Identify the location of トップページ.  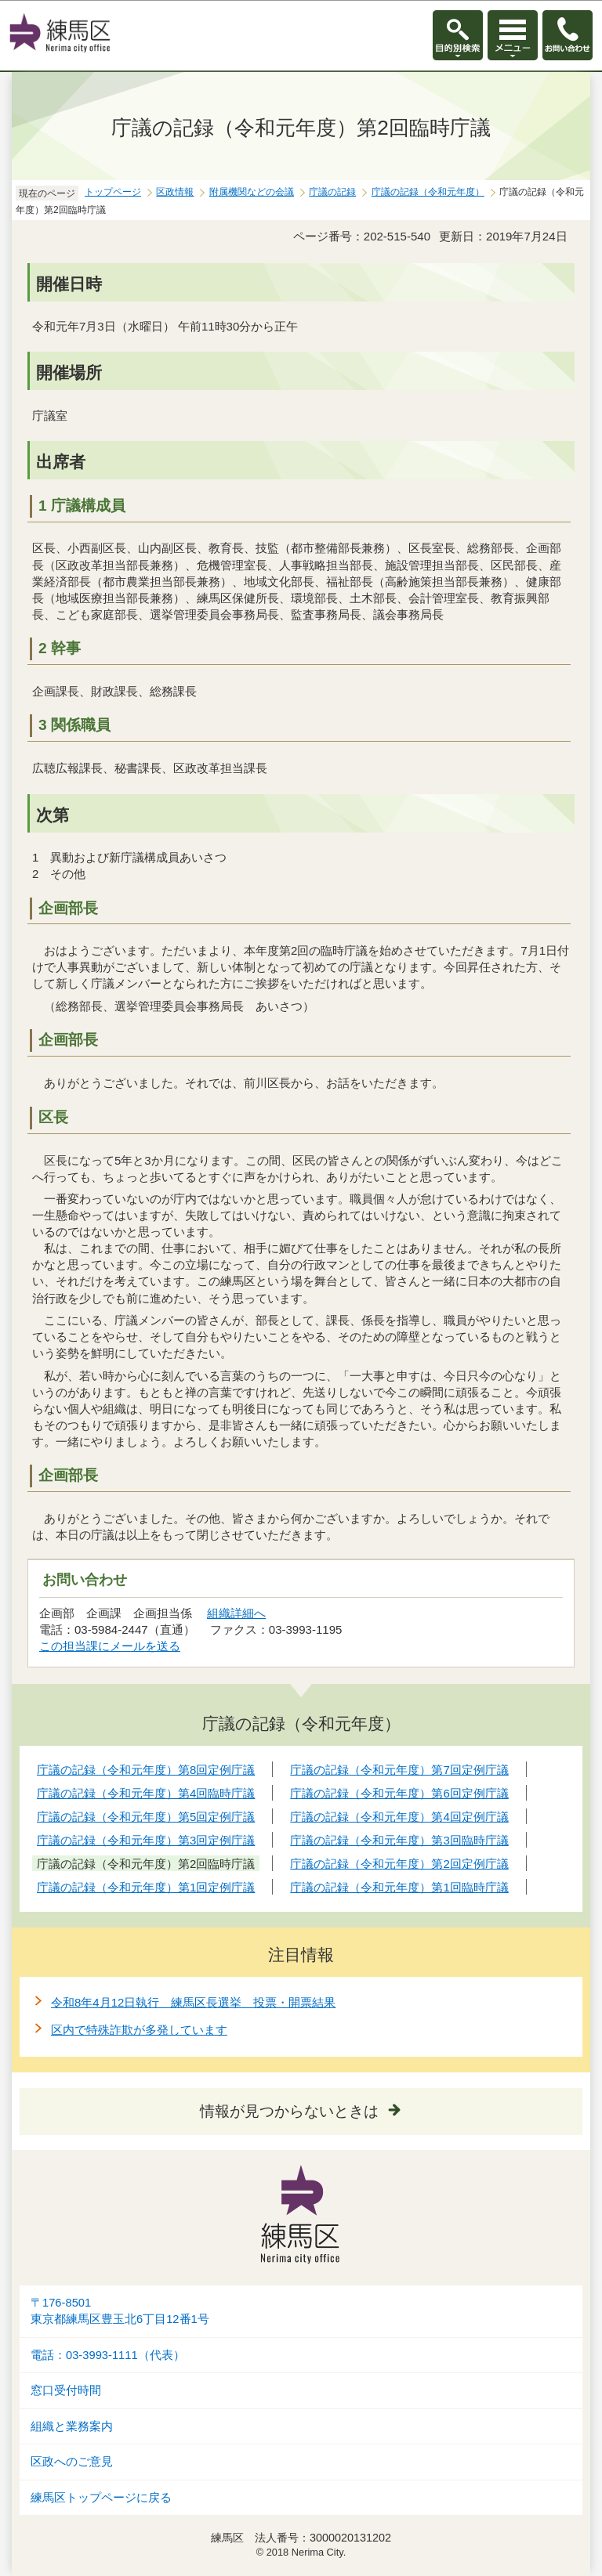
(113, 191).